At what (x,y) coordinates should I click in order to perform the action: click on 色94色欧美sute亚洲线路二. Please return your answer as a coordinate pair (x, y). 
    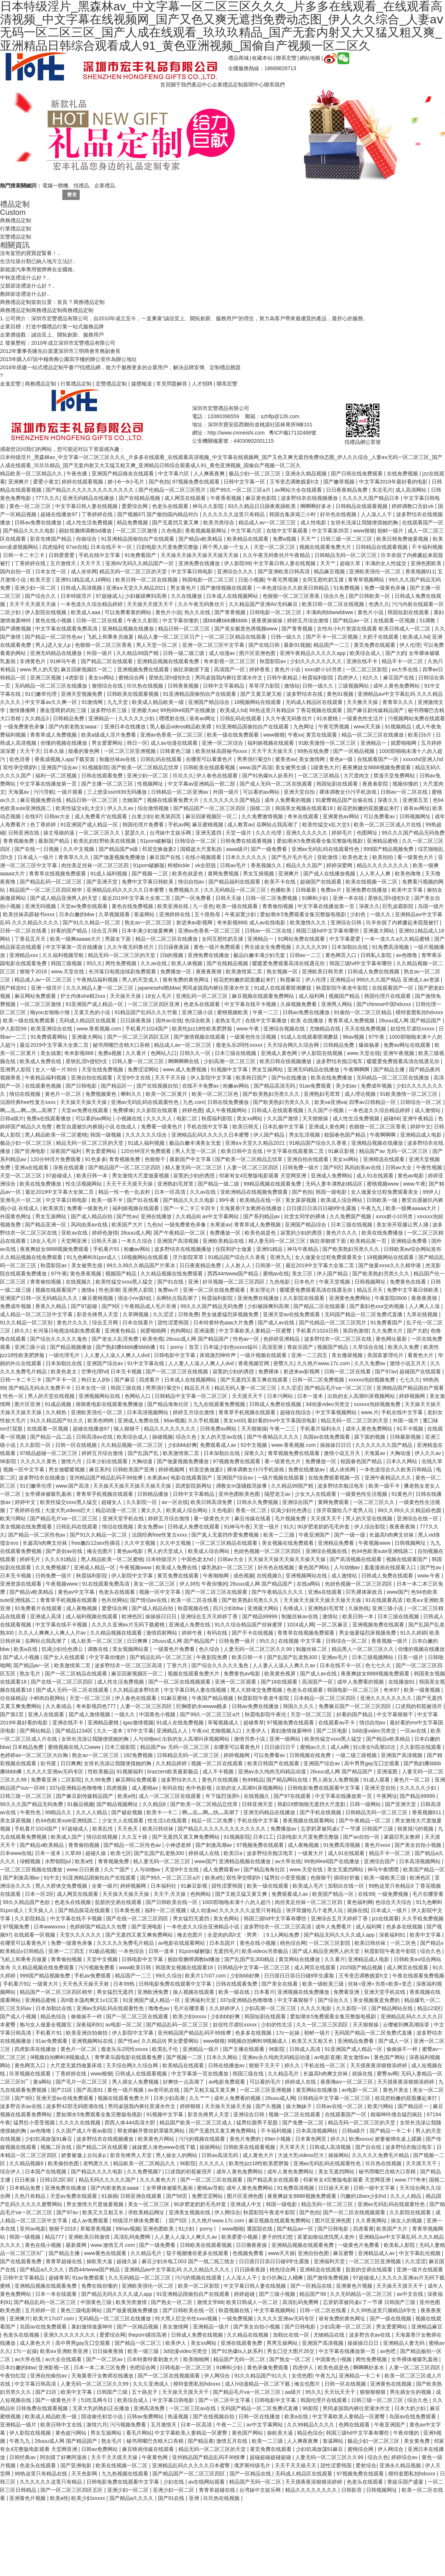
    Looking at the image, I should click on (383, 1551).